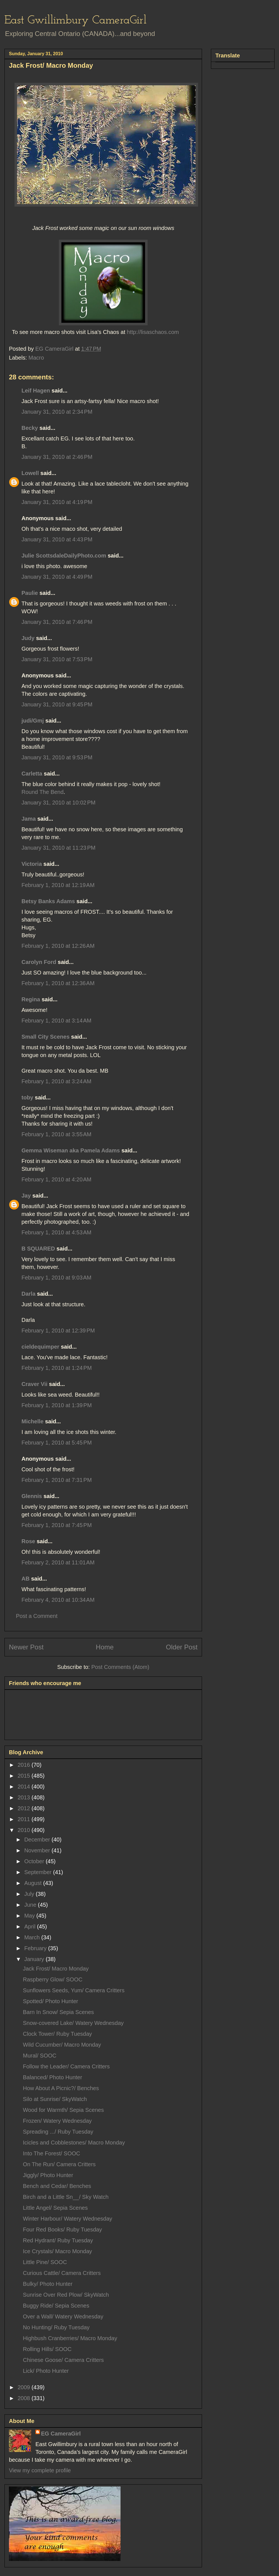 Image resolution: width=279 pixels, height=2576 pixels. What do you see at coordinates (30, 1926) in the screenshot?
I see `April` at bounding box center [30, 1926].